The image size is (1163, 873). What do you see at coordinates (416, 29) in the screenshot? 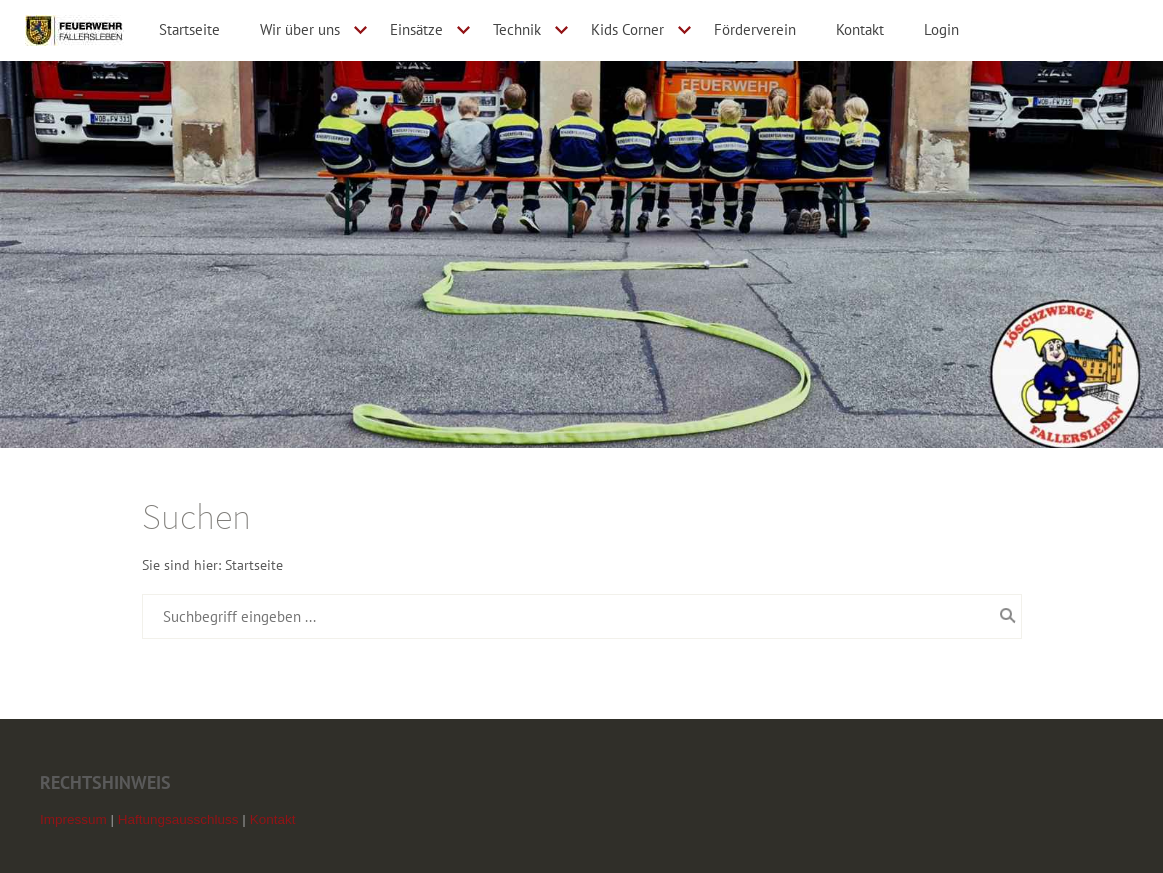
I see `Einsätze` at bounding box center [416, 29].